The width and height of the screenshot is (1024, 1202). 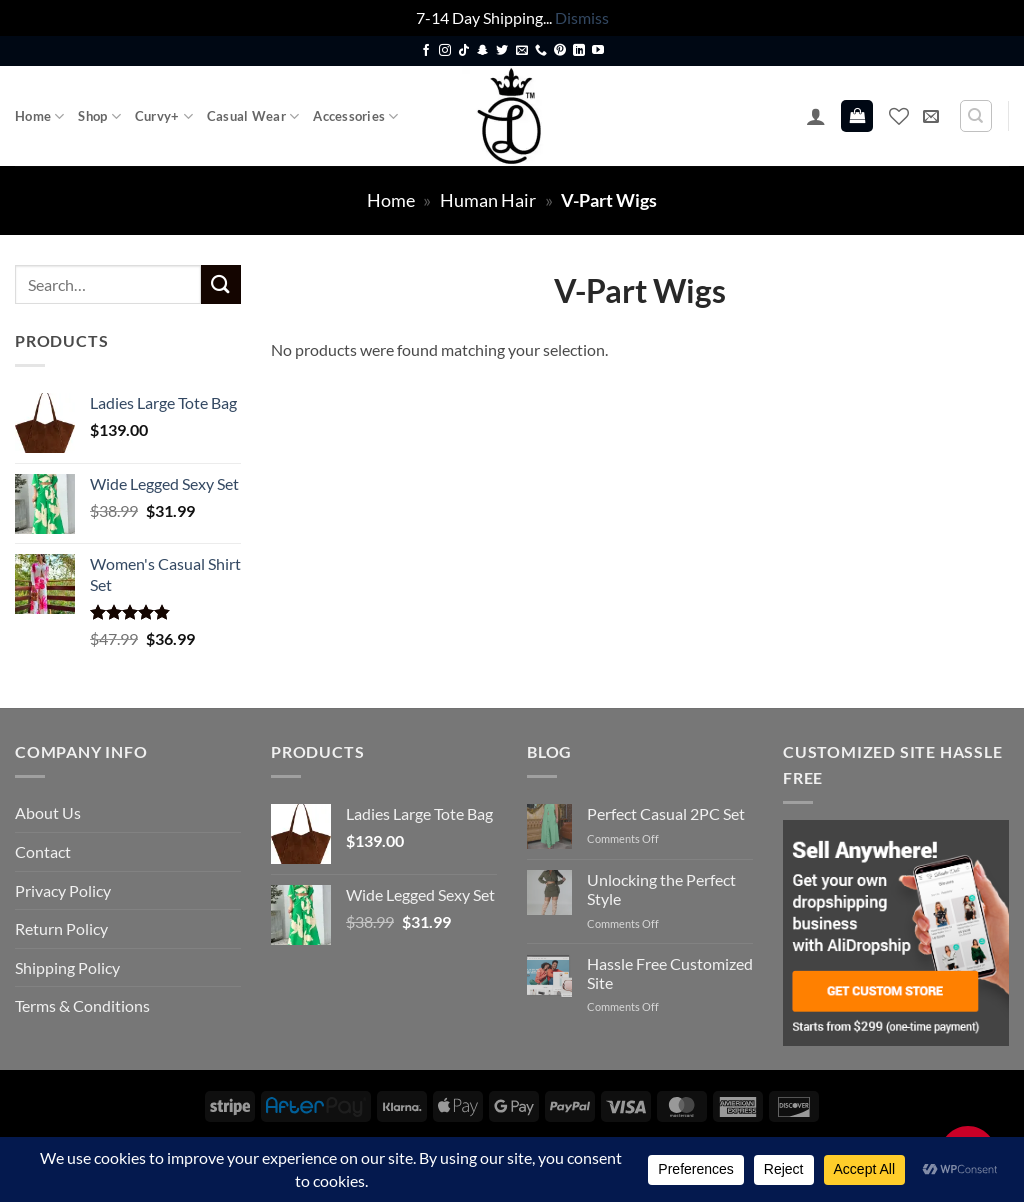 What do you see at coordinates (541, 51) in the screenshot?
I see `[Call us]` at bounding box center [541, 51].